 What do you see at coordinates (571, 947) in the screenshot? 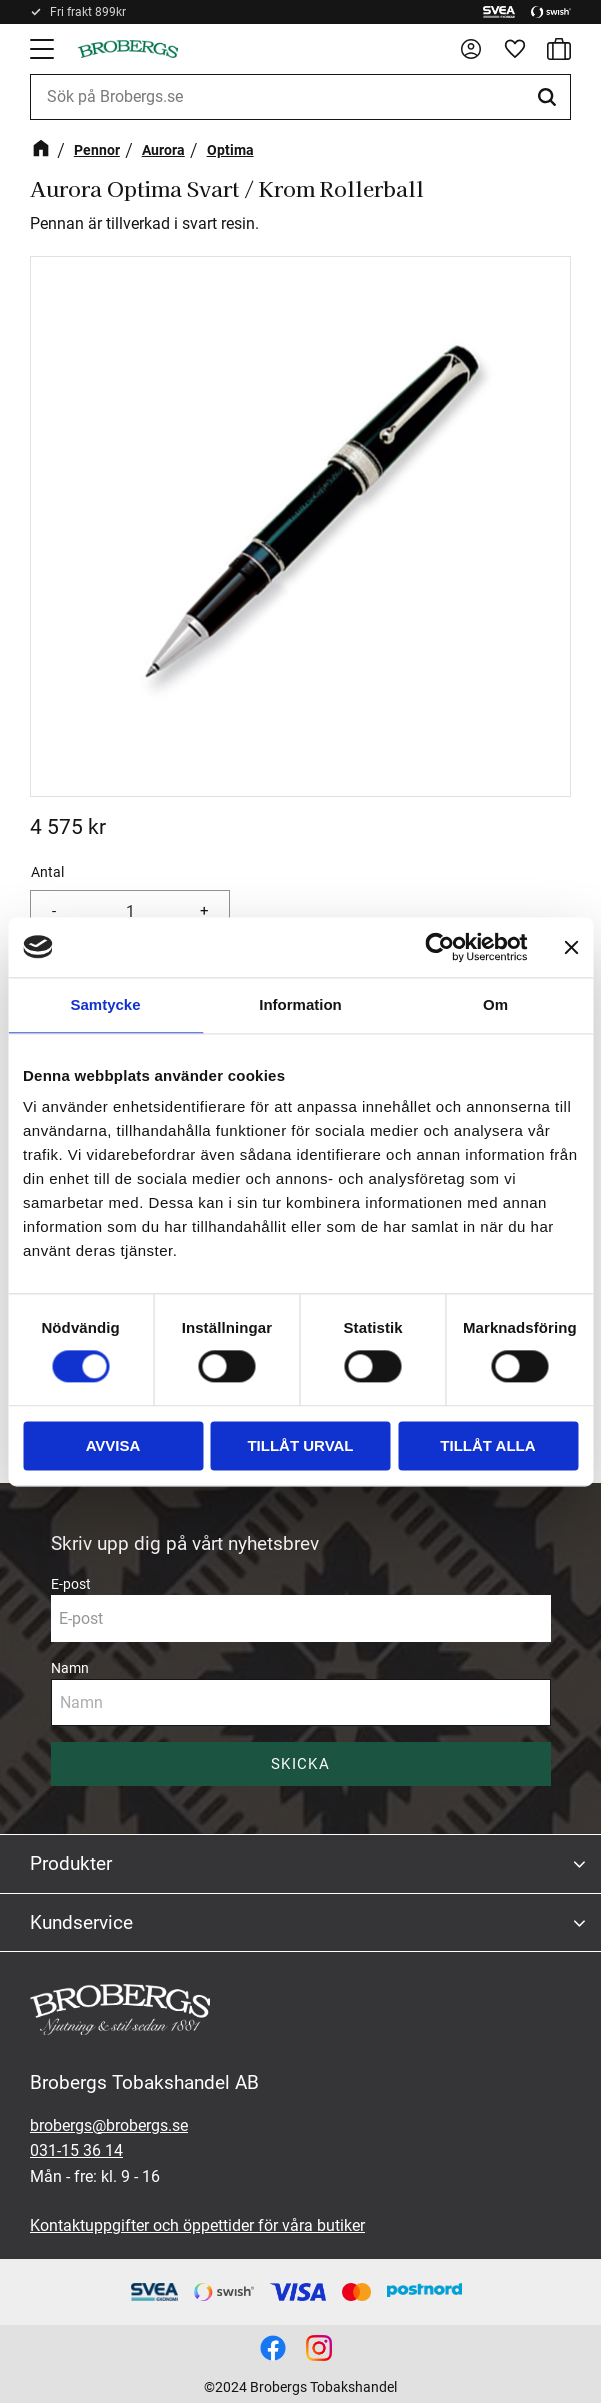
I see `[Stäng panelen]` at bounding box center [571, 947].